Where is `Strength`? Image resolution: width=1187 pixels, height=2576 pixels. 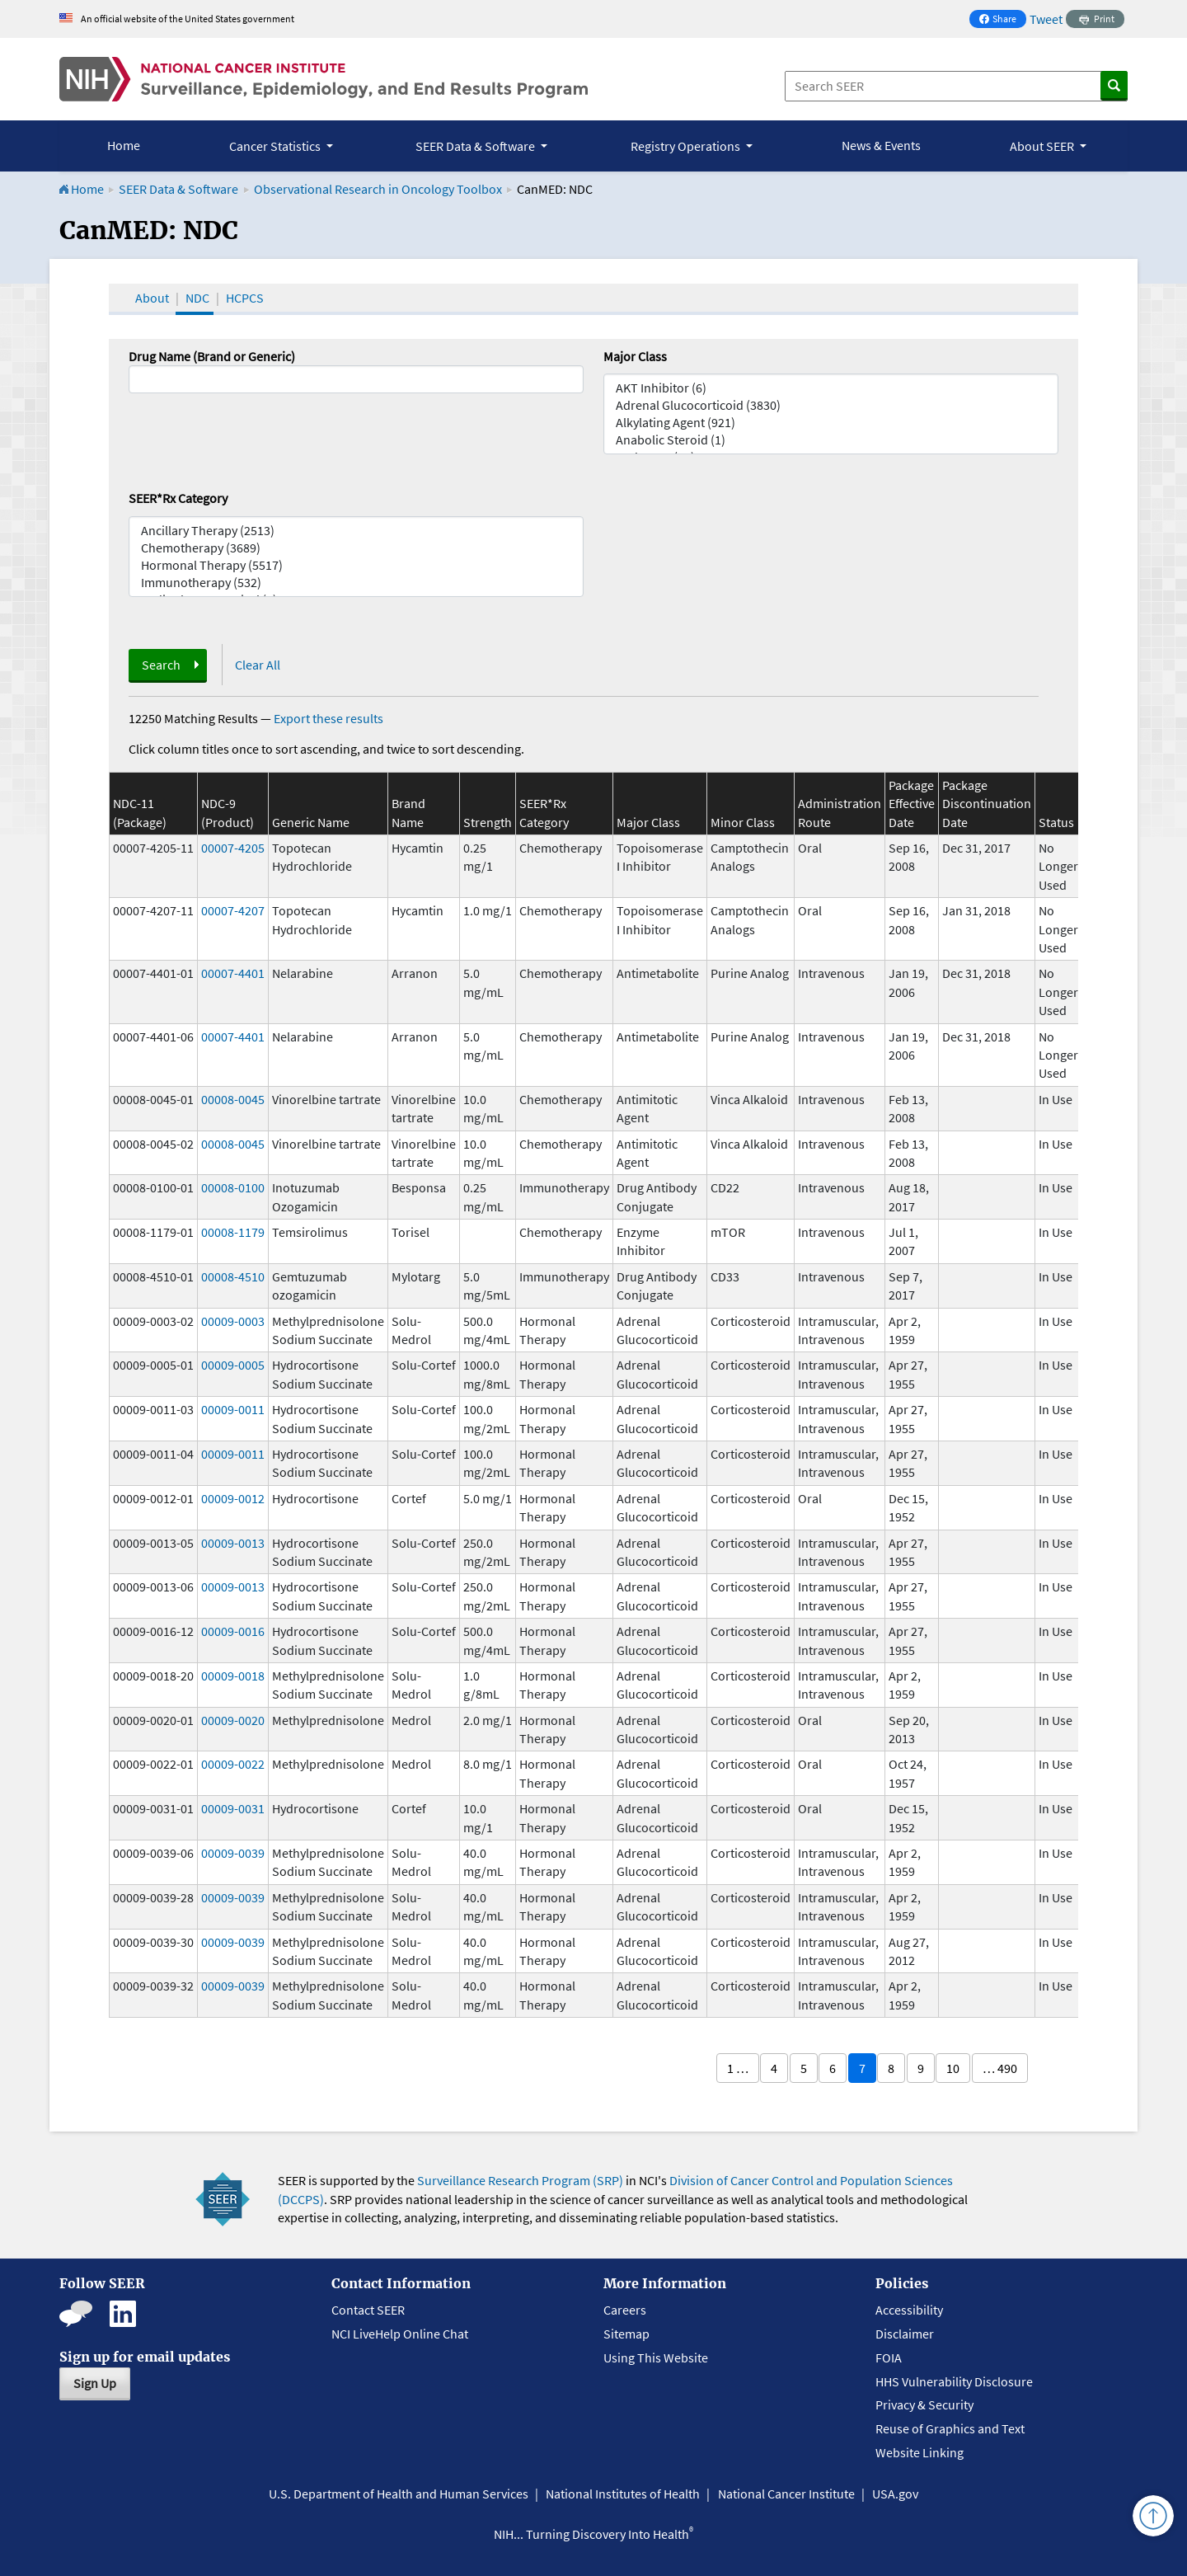 Strength is located at coordinates (487, 822).